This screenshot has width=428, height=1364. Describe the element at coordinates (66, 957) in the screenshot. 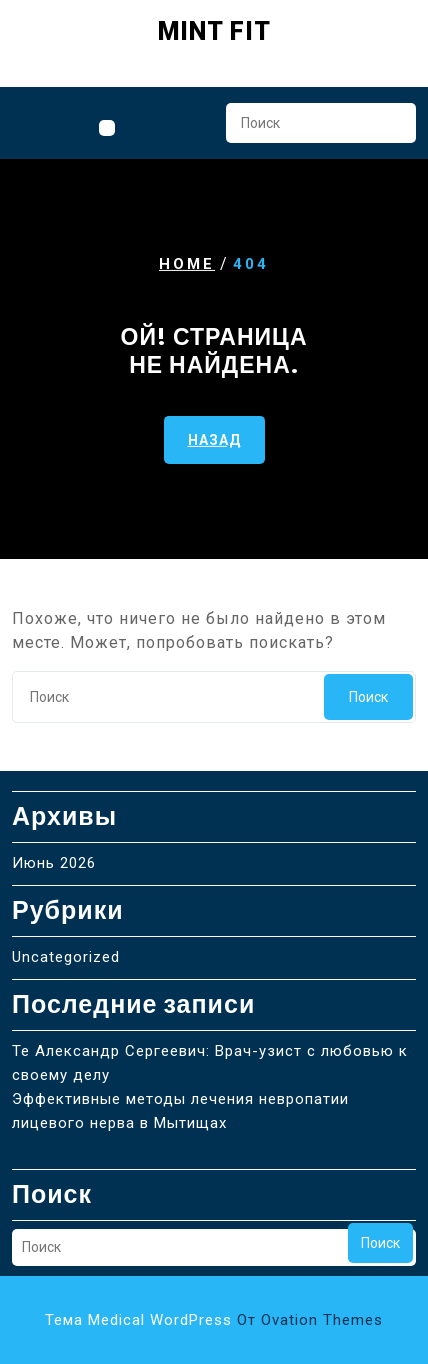

I see `Uncategorized` at that location.